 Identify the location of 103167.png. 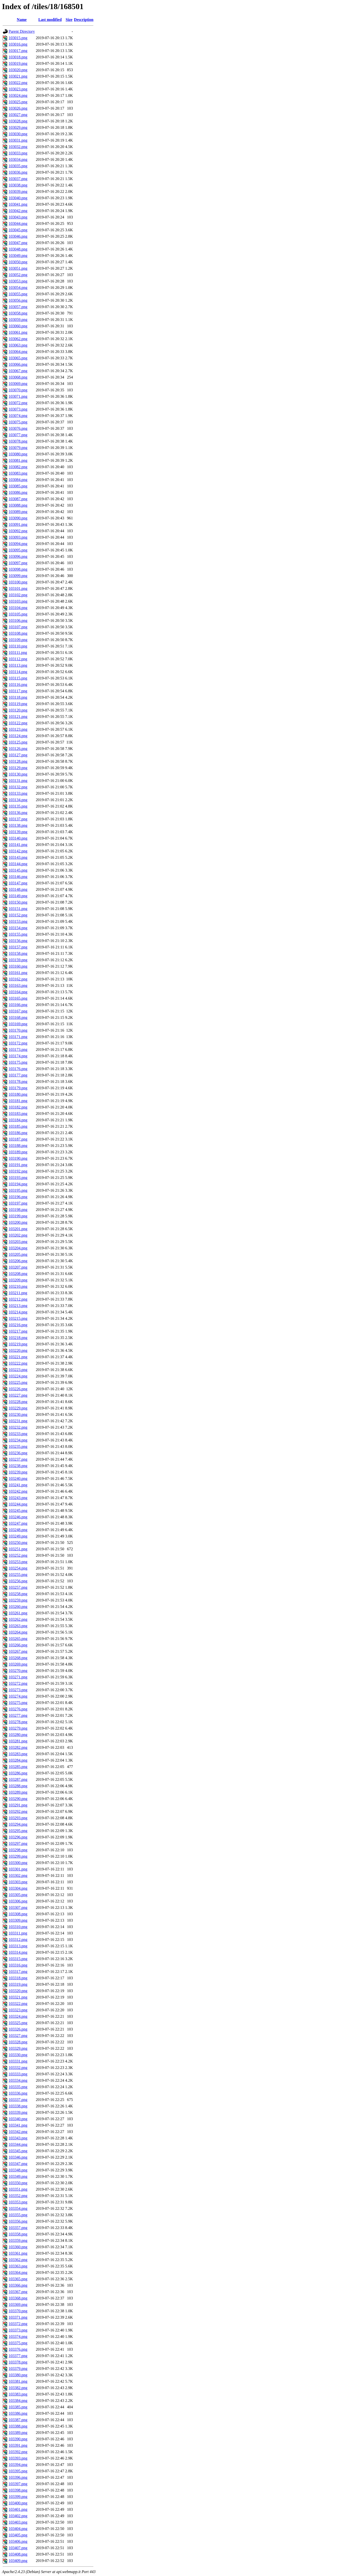
(18, 1011).